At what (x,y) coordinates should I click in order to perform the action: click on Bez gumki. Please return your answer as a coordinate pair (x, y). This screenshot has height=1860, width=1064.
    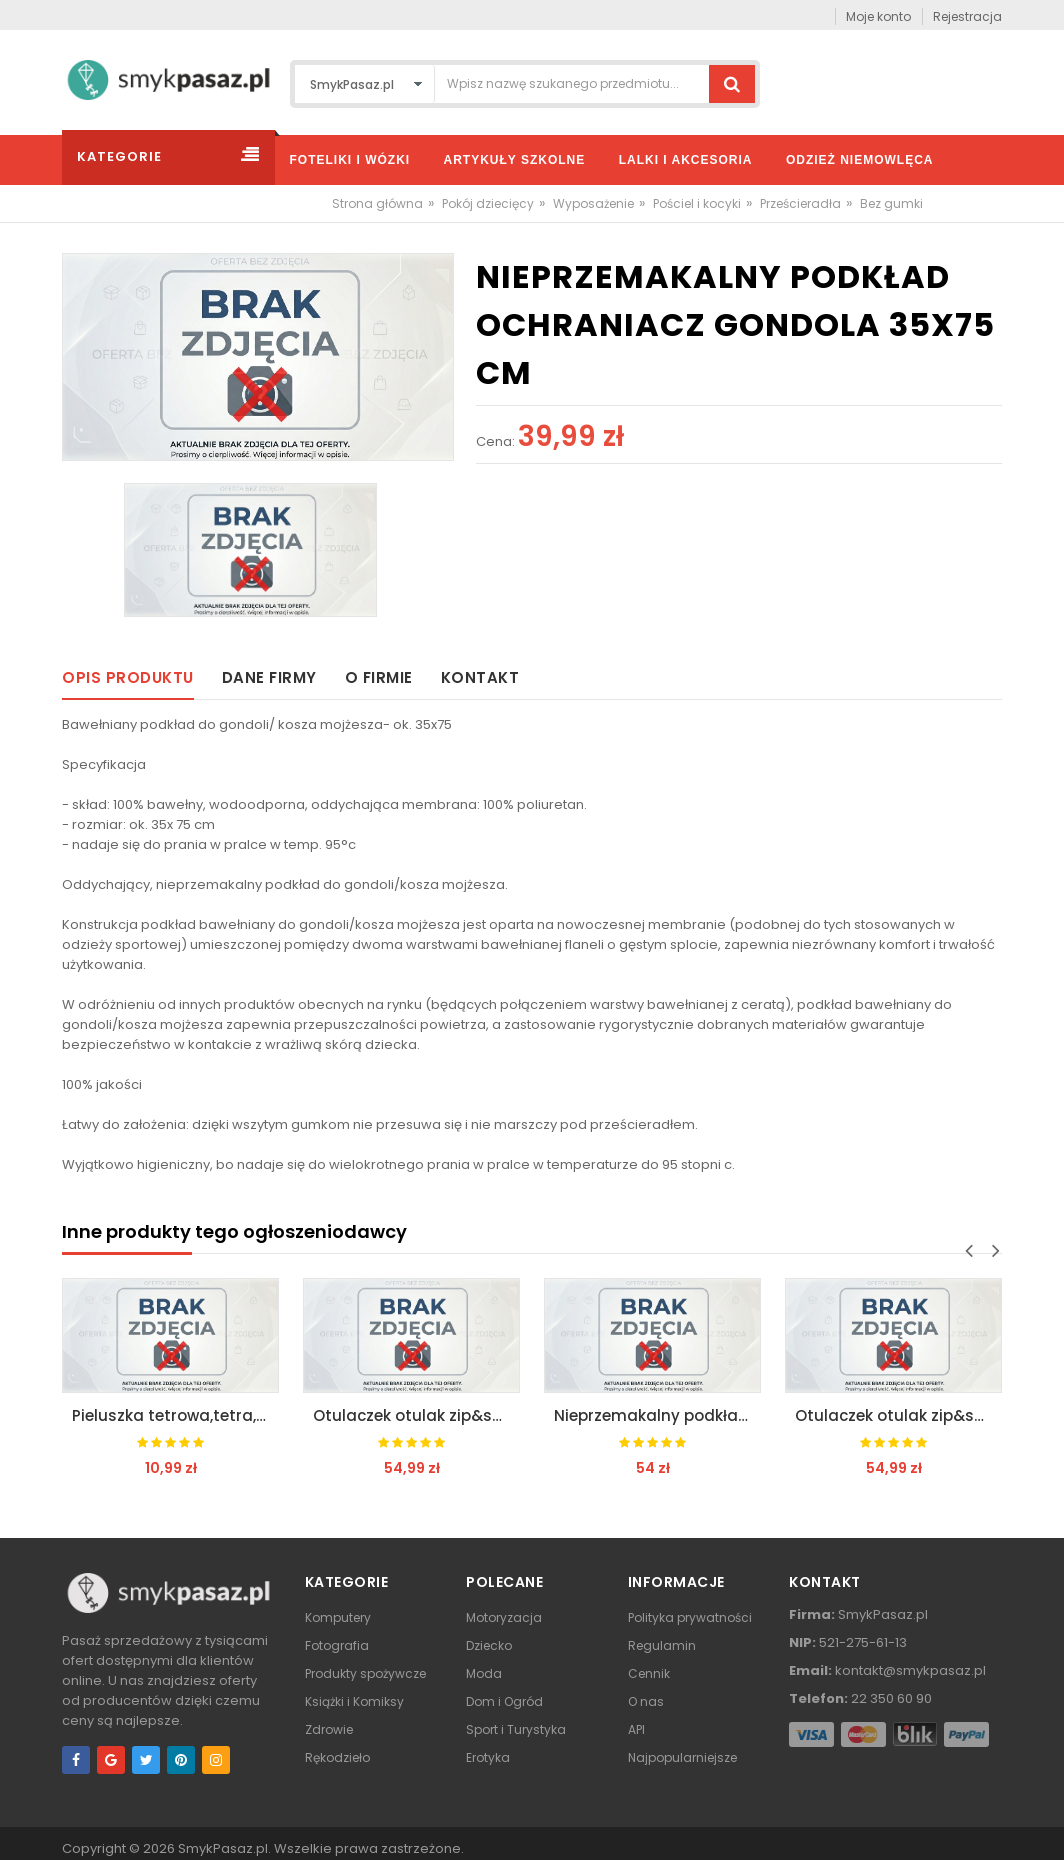
    Looking at the image, I should click on (891, 203).